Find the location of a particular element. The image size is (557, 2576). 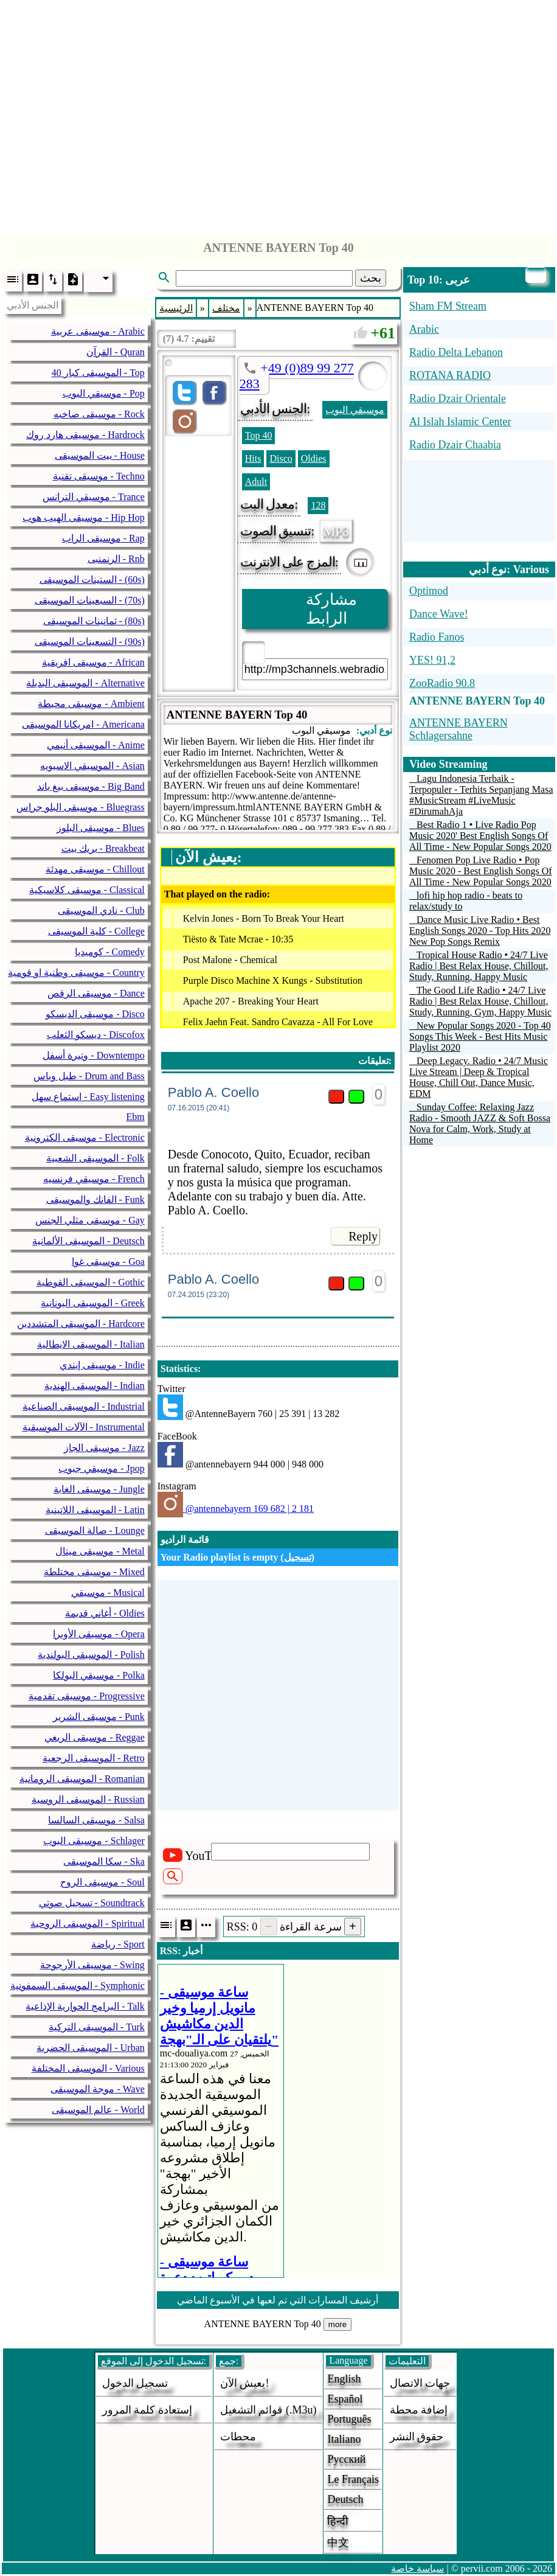

موسيقى الديسكو - Disco is located at coordinates (95, 1014).